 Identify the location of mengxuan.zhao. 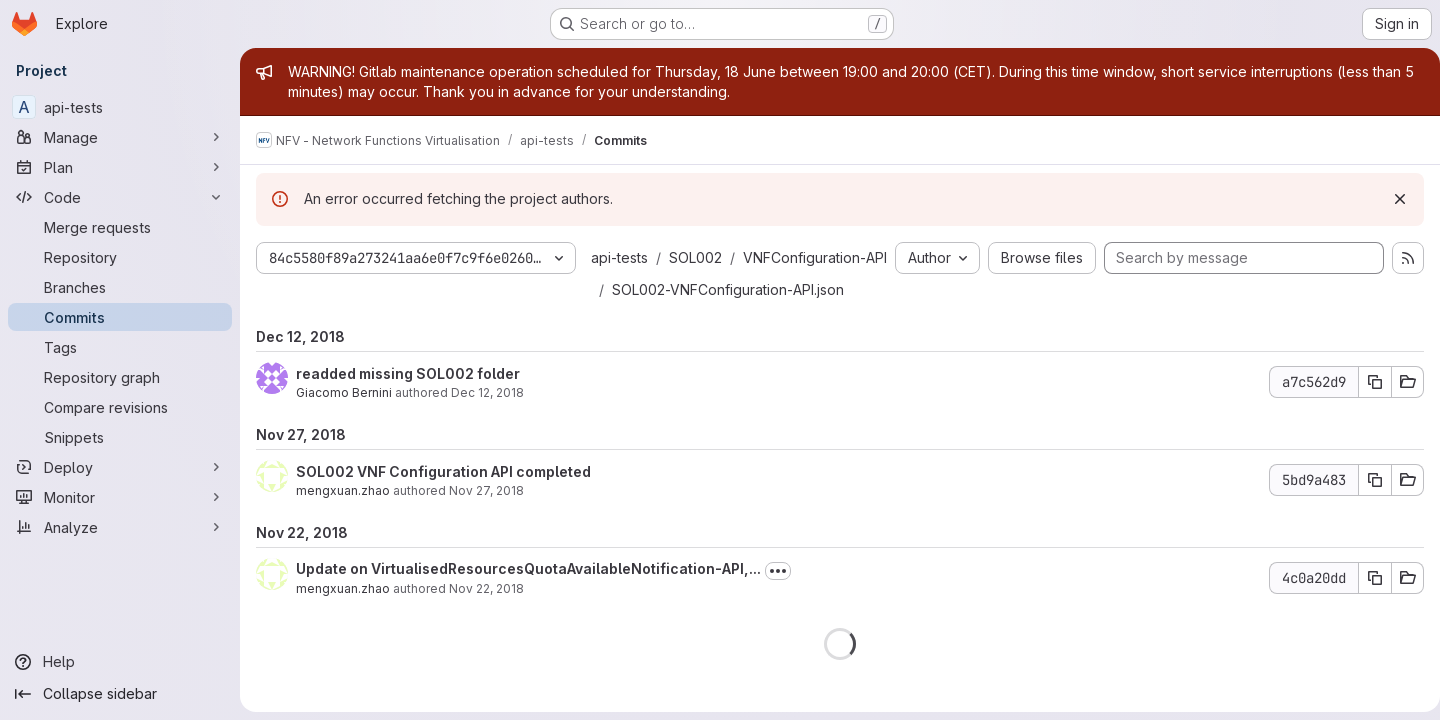
(343, 522).